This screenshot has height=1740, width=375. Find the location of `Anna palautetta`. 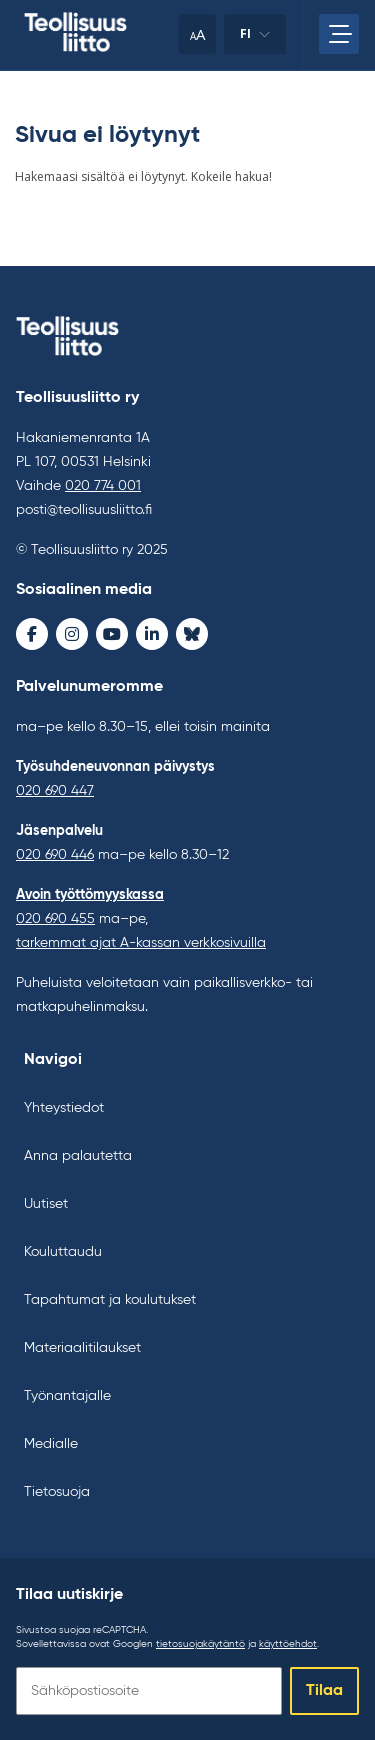

Anna palautetta is located at coordinates (78, 1156).